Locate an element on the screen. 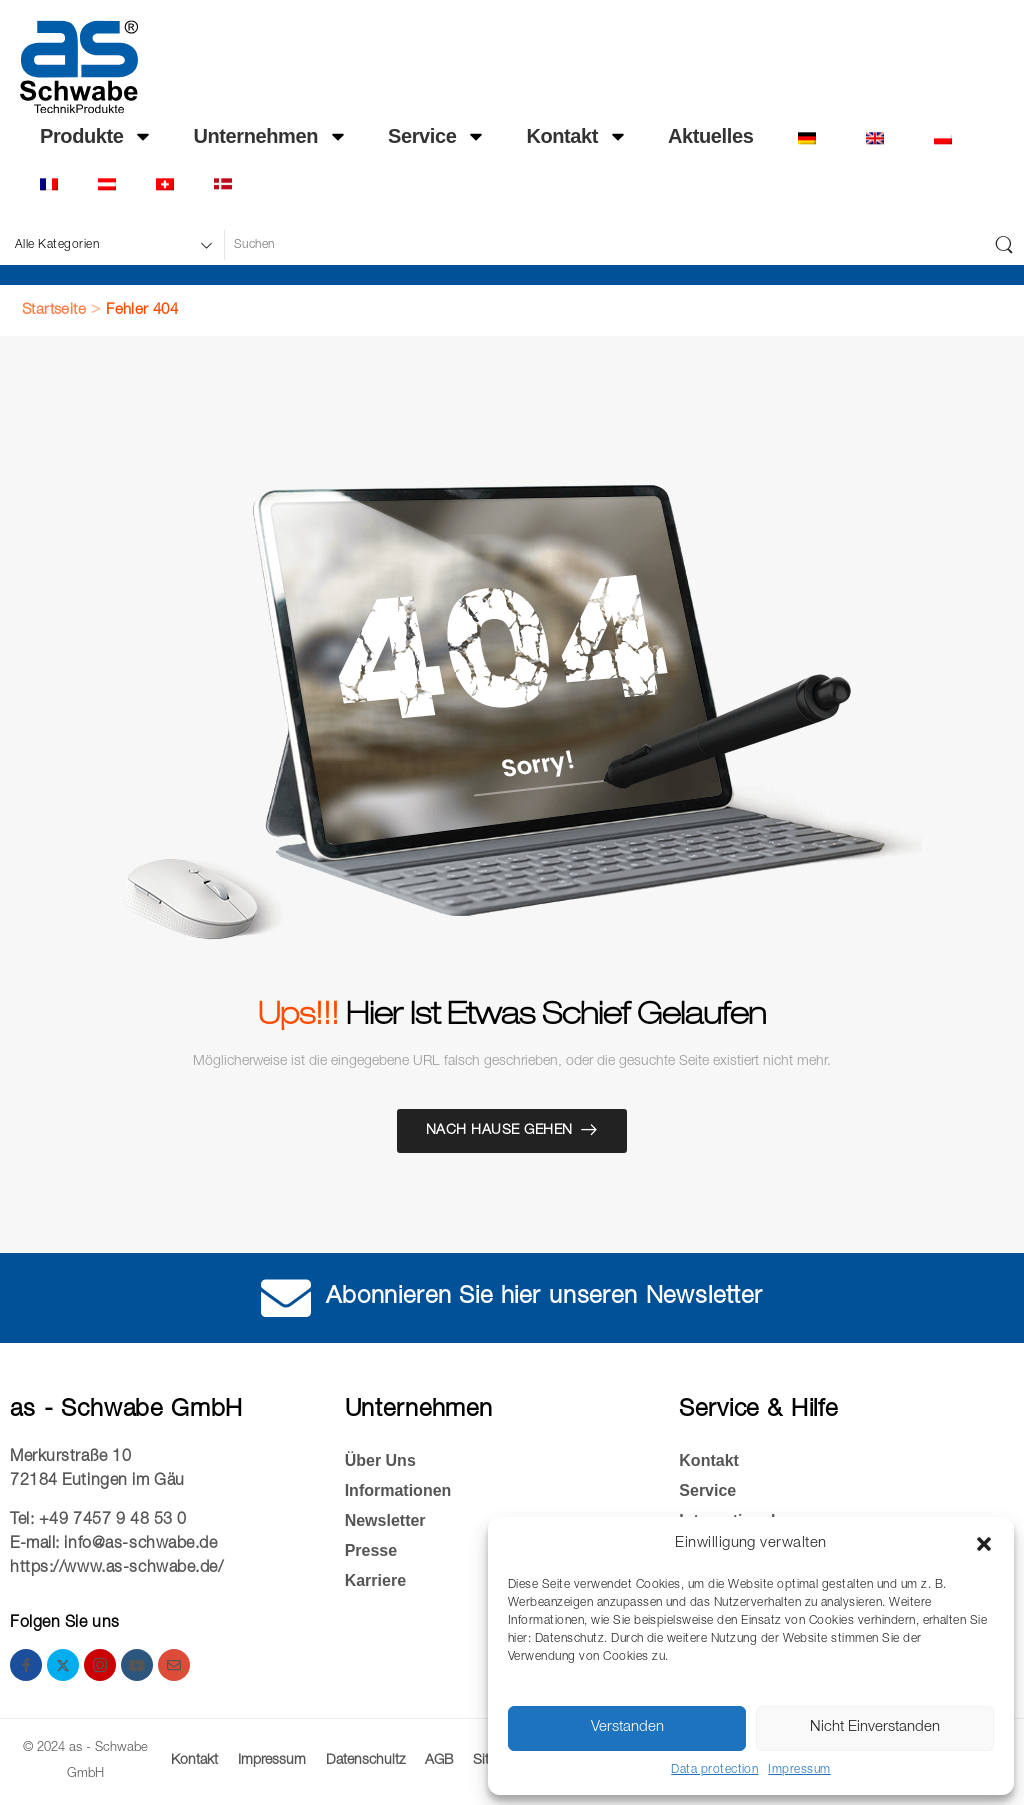 Image resolution: width=1024 pixels, height=1805 pixels. Datenschultz is located at coordinates (365, 1761).